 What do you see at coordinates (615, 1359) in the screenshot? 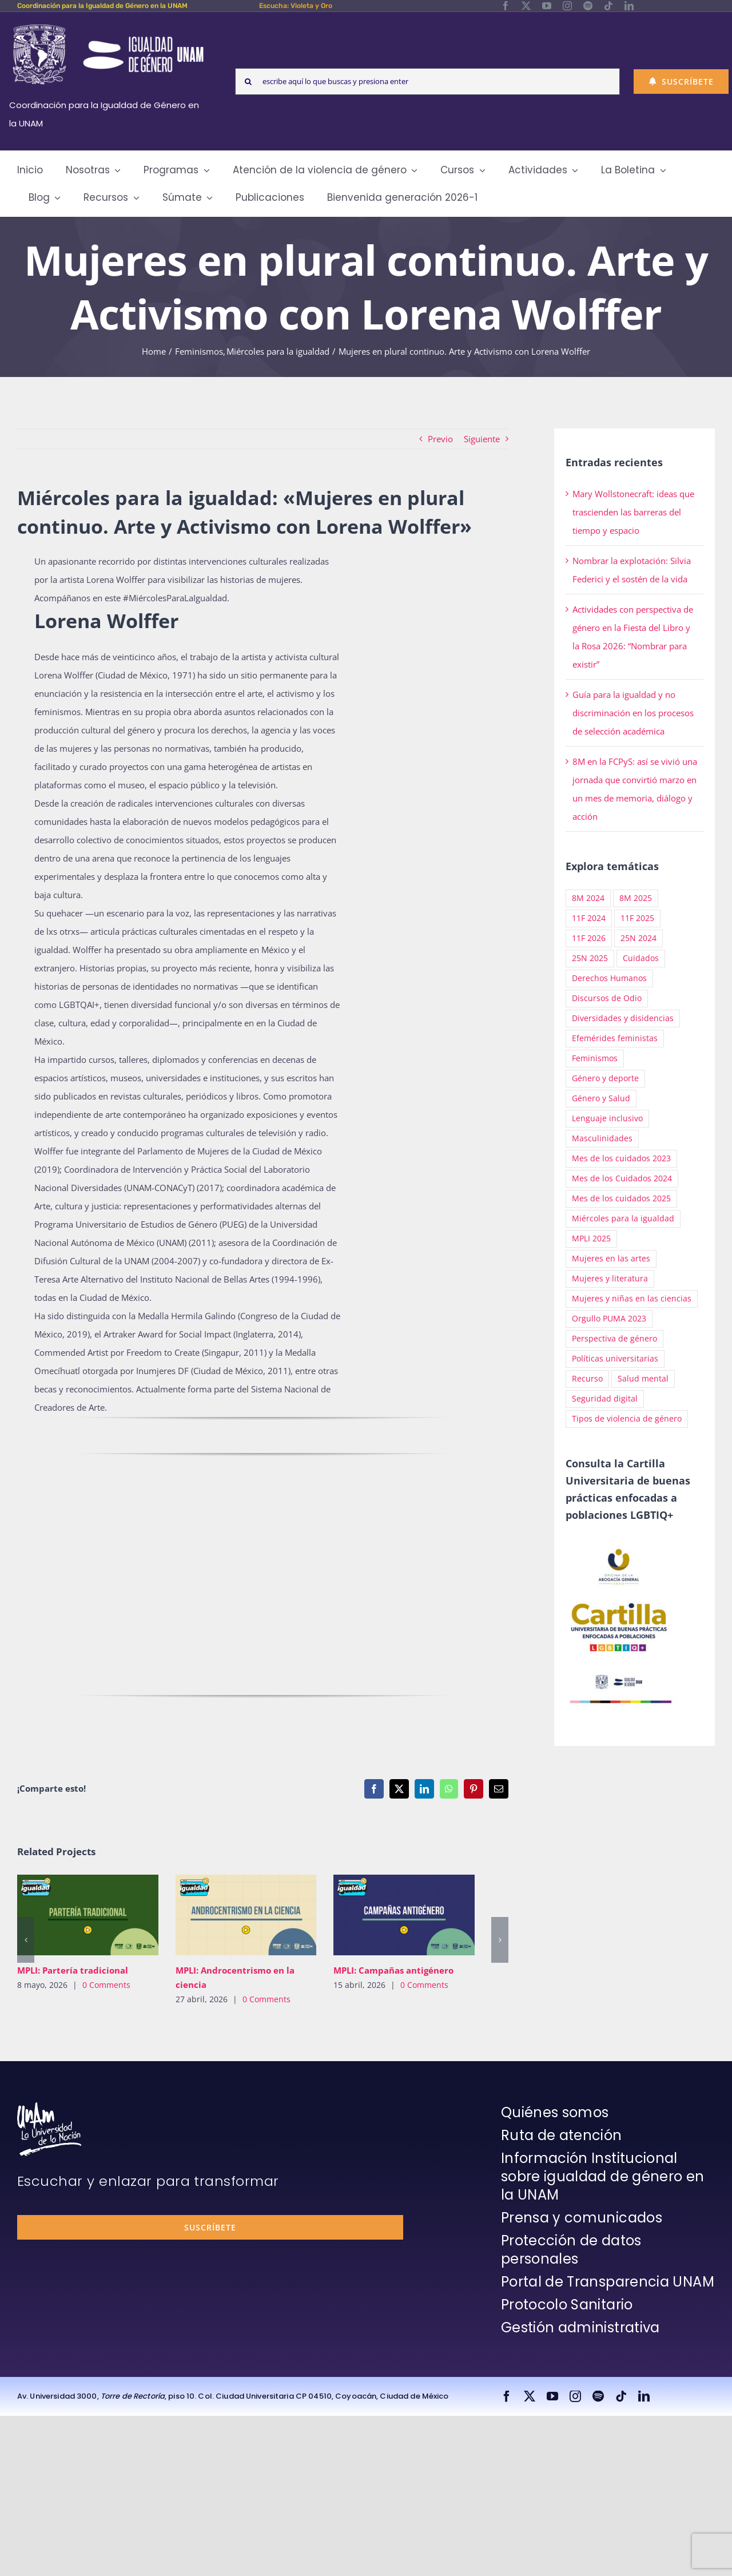
I see `Políticas universitarias [Políticas universitarias (14 elementos)]` at bounding box center [615, 1359].